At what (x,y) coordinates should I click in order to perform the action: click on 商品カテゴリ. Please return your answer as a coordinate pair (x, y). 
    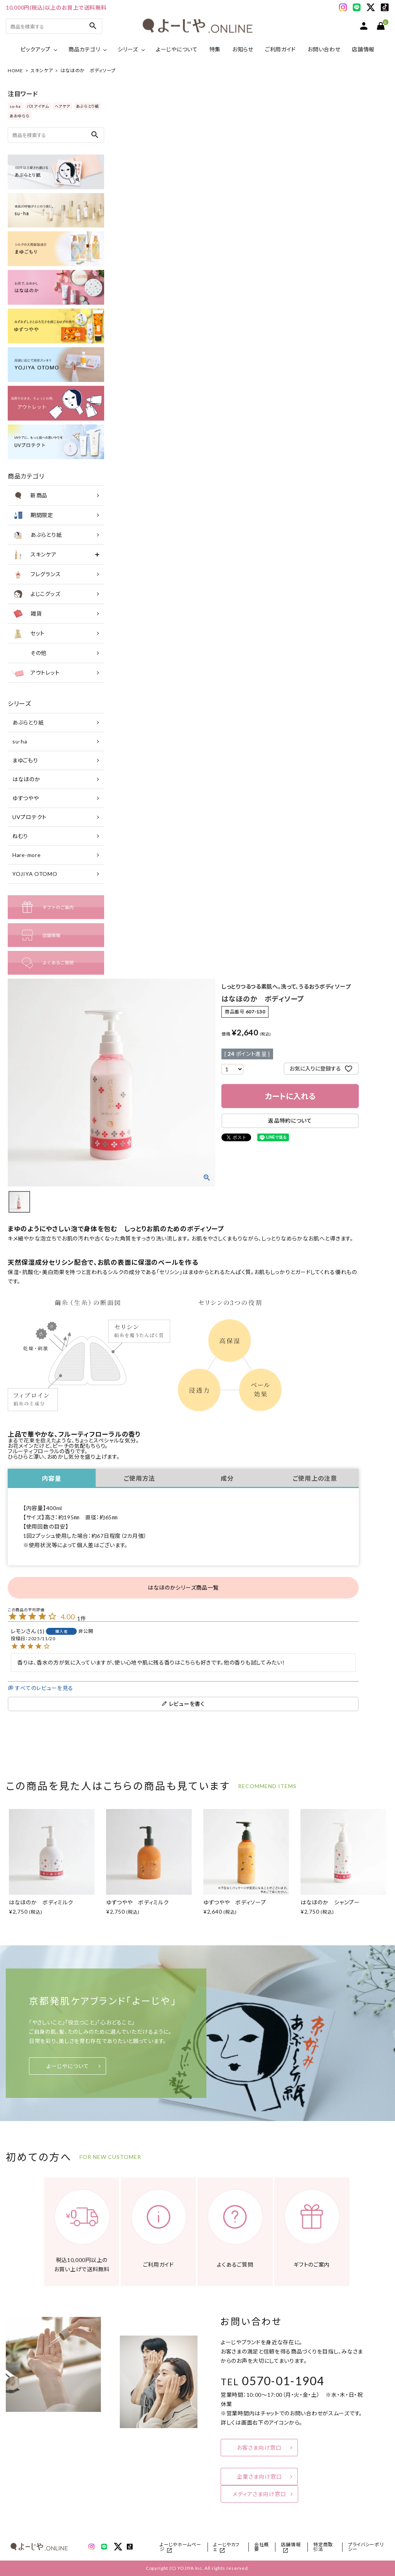
    Looking at the image, I should click on (84, 49).